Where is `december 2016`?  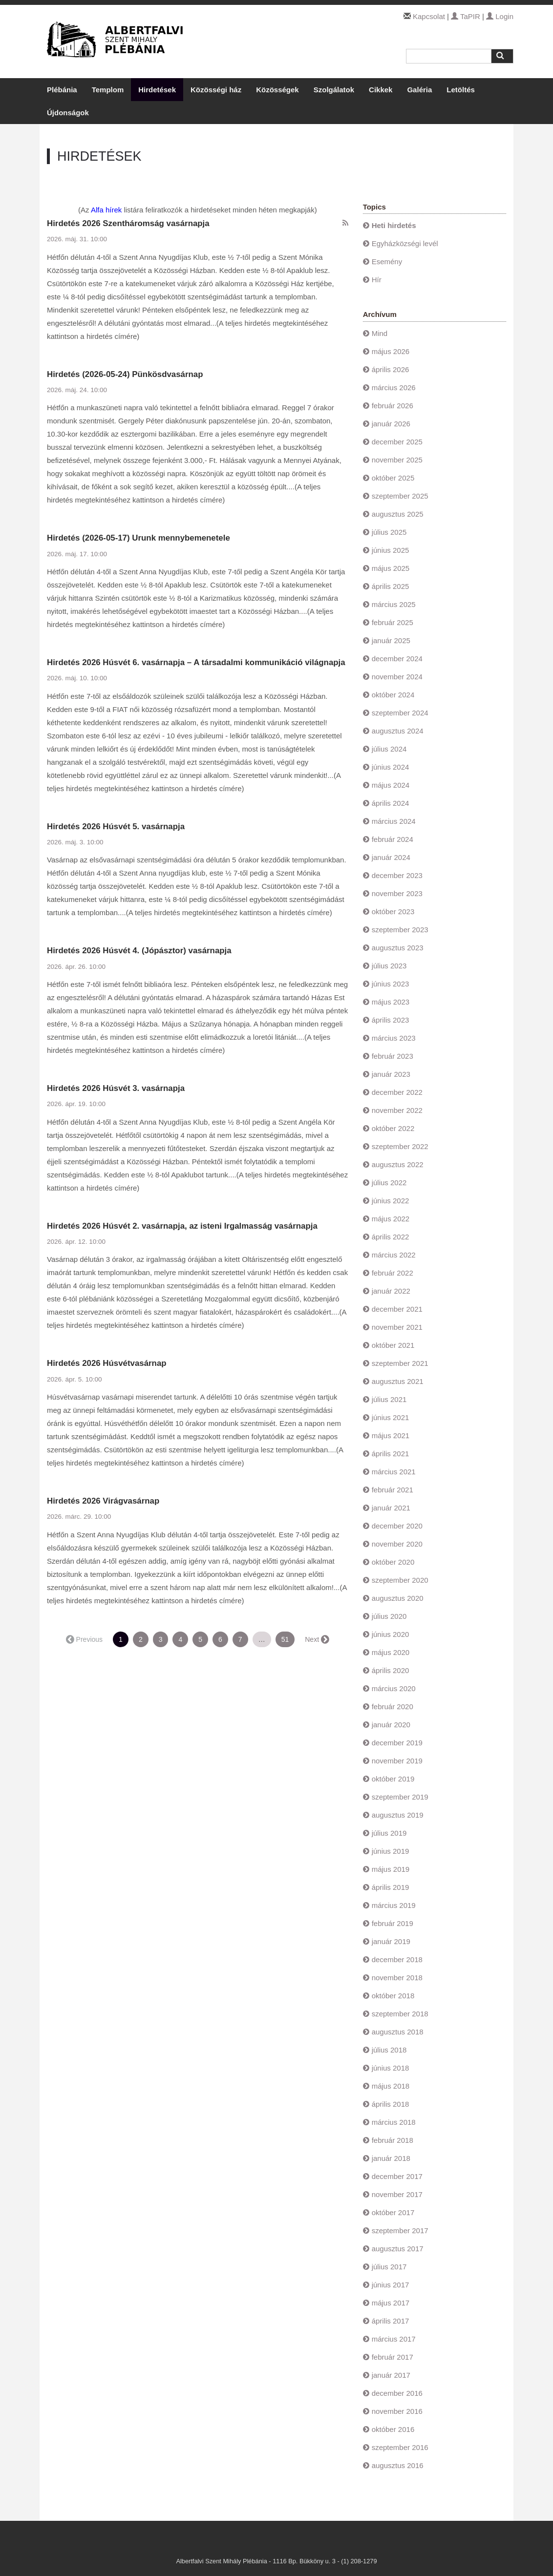 december 2016 is located at coordinates (397, 2393).